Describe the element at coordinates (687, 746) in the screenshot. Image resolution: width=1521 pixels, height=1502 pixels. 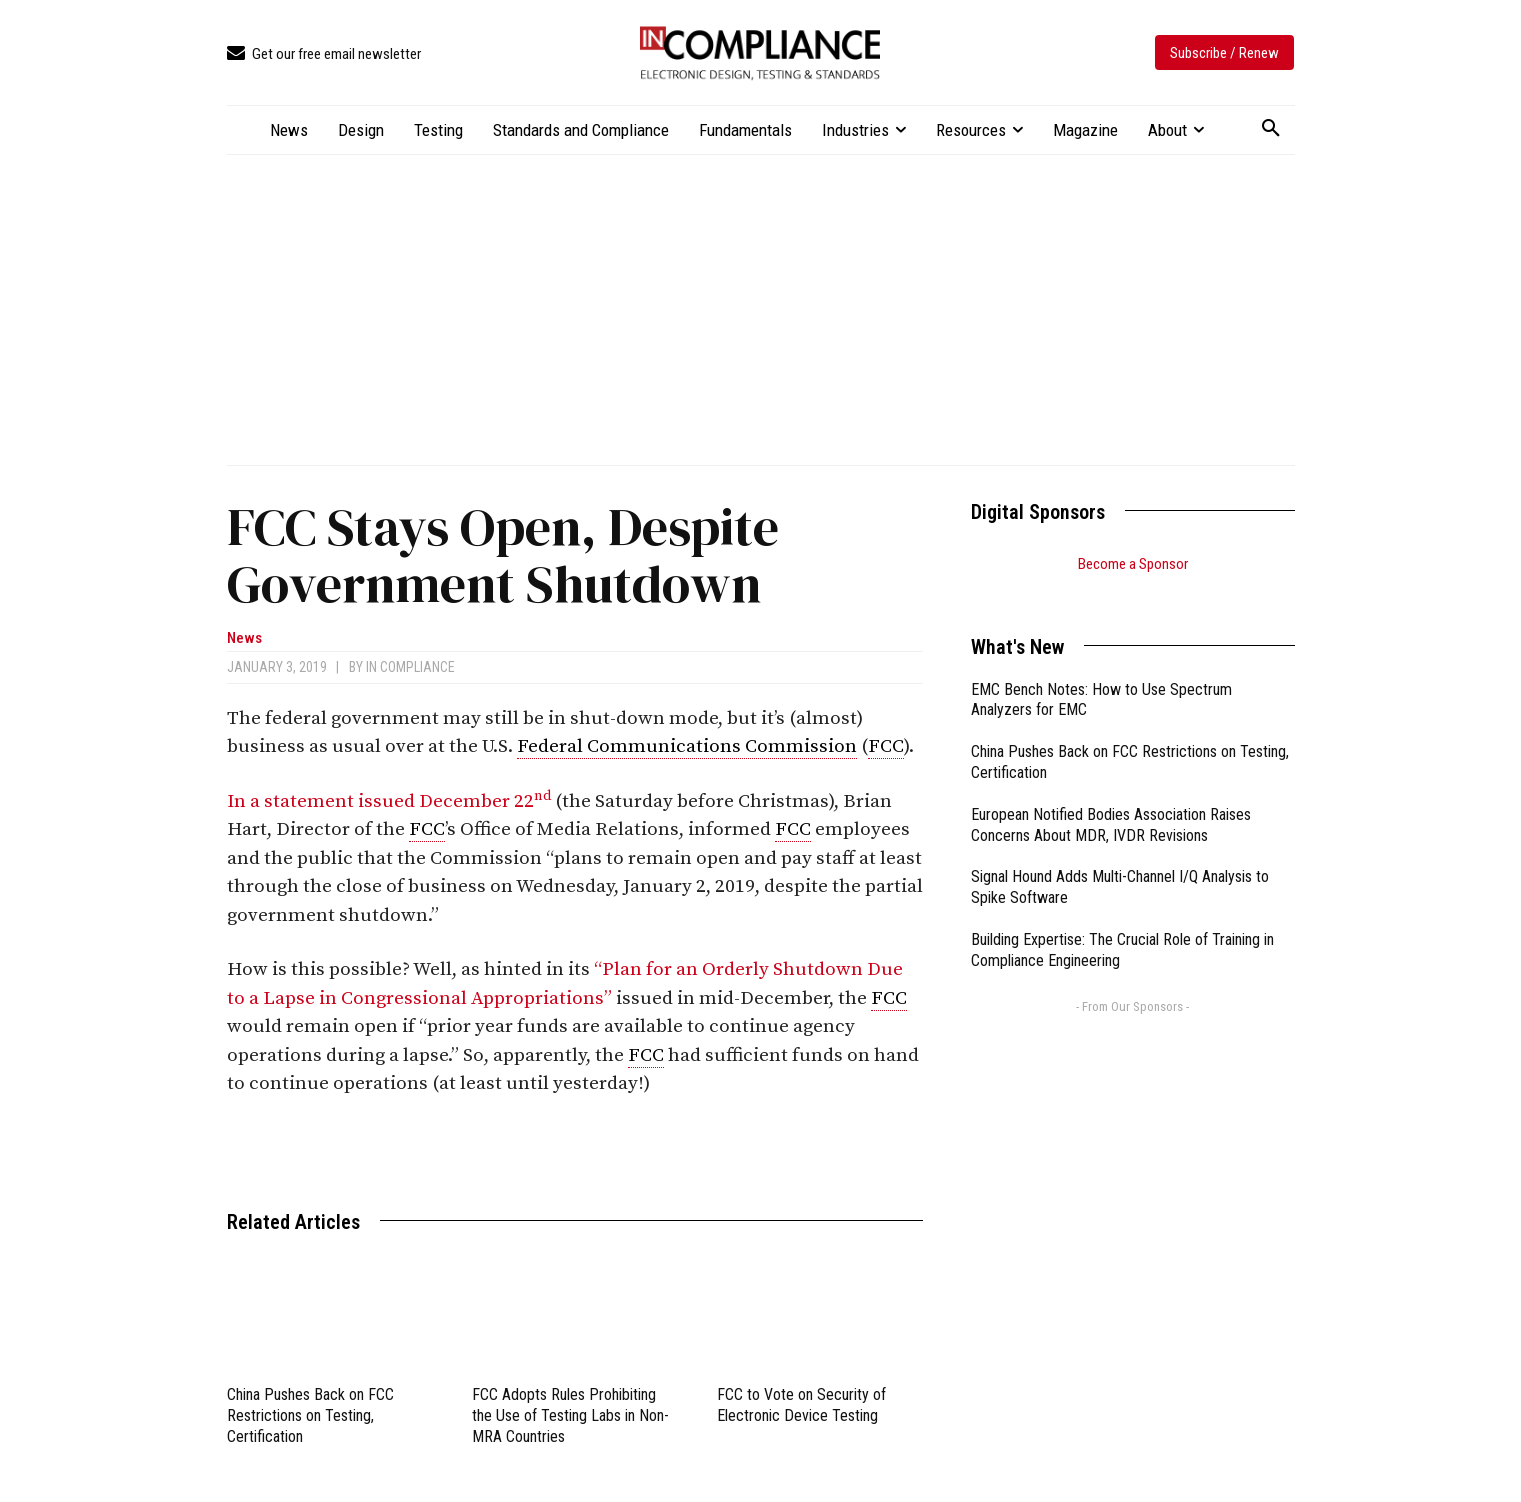
I see `Federal Communications Commission [link]` at that location.